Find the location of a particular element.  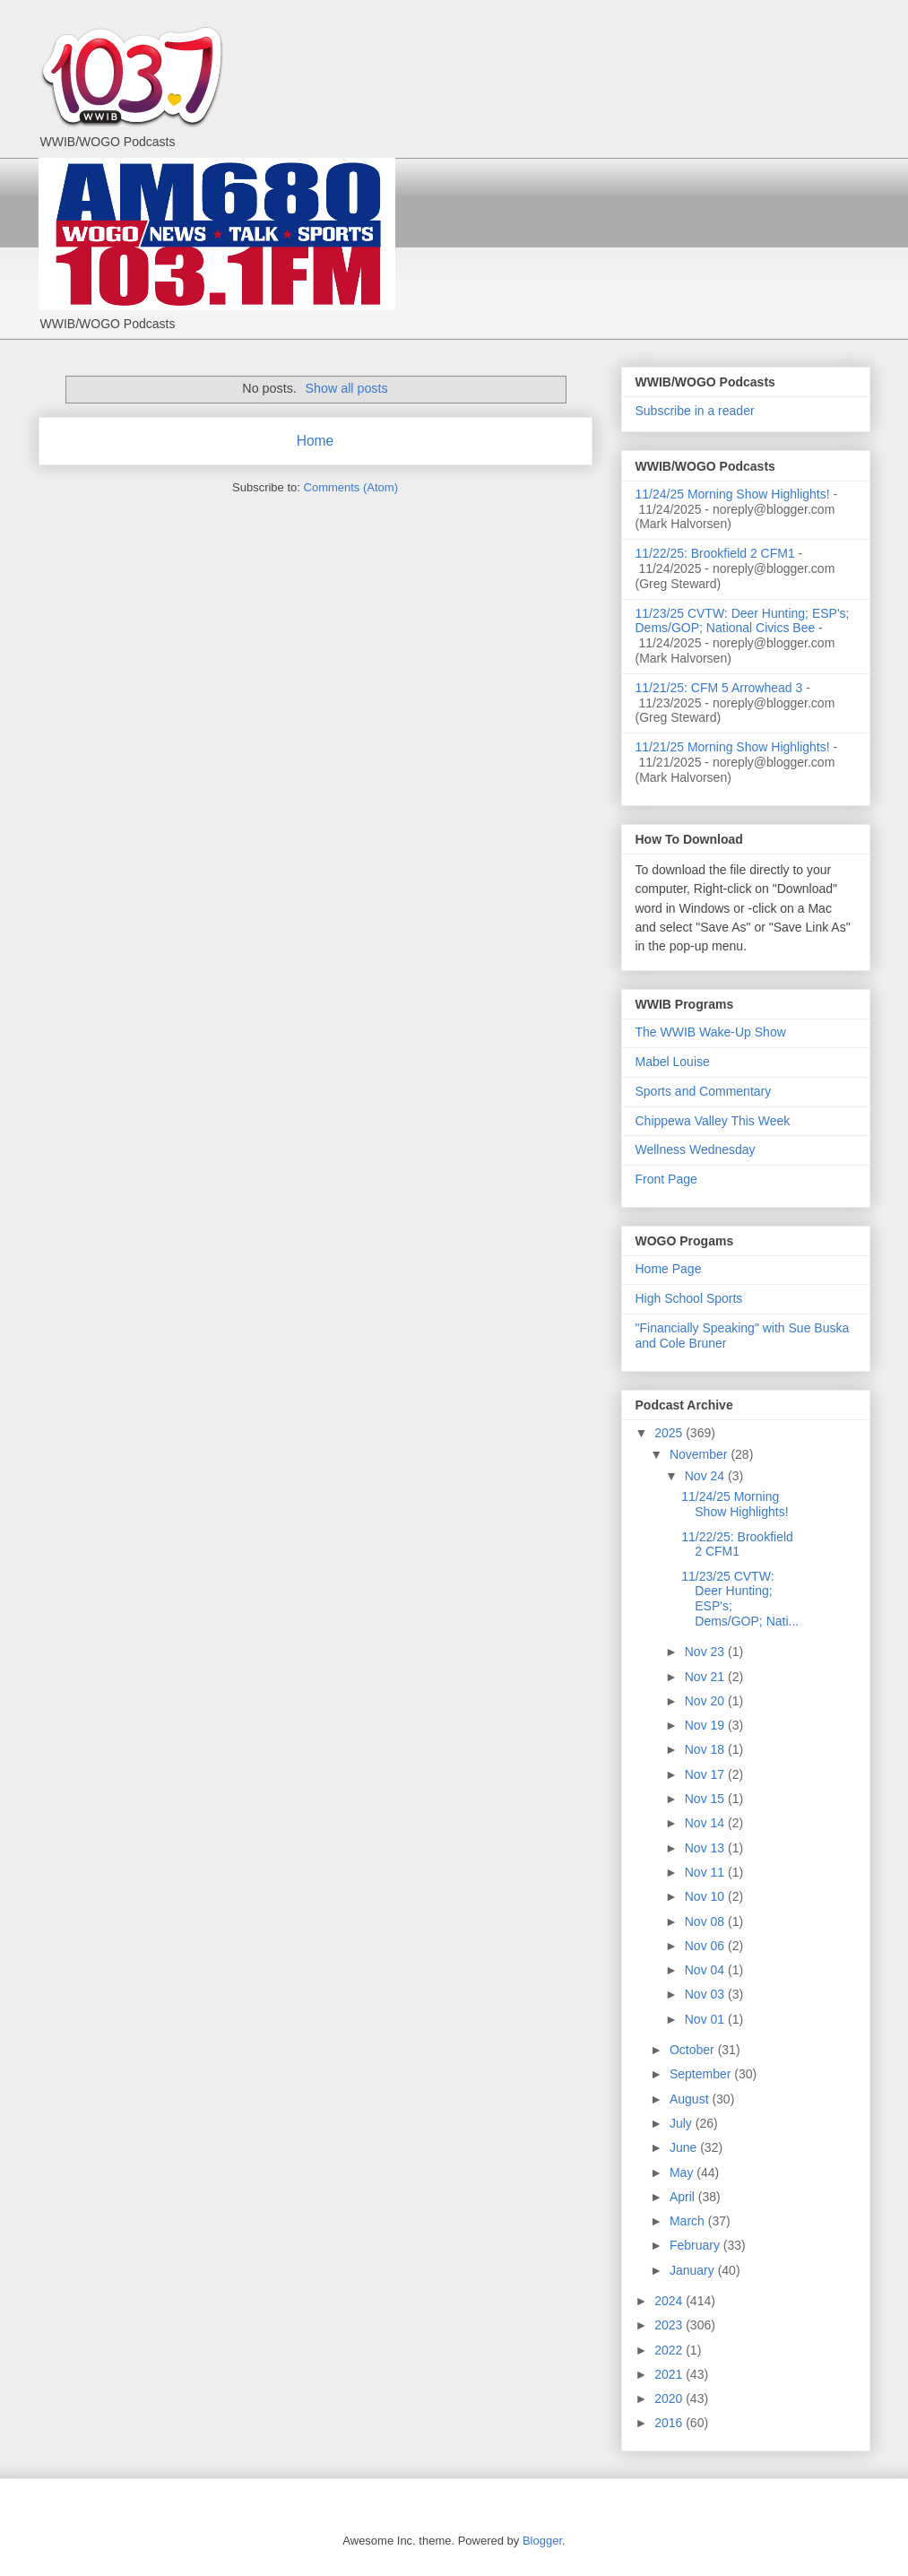

Wellness Wednesday is located at coordinates (696, 1149).